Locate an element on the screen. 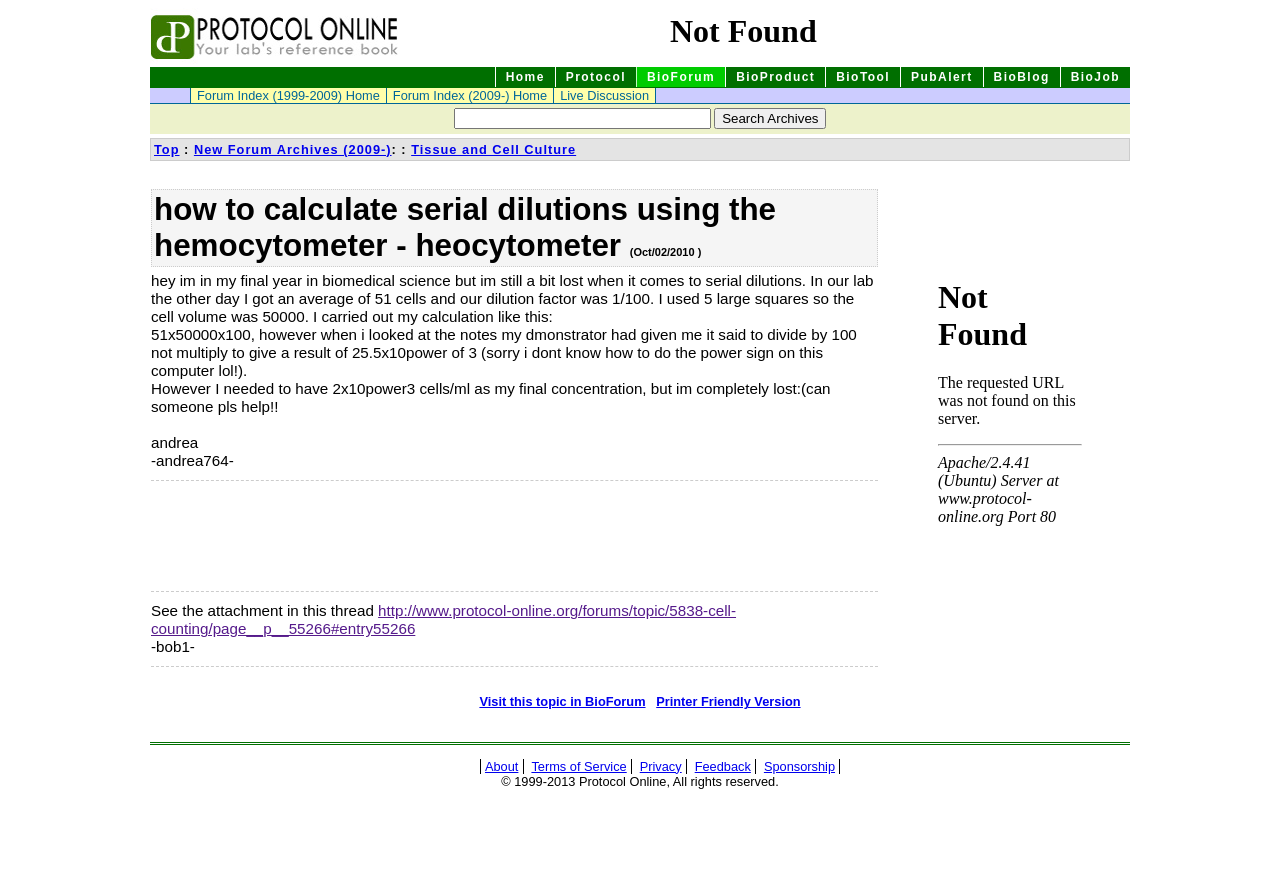  [Advertisement] is located at coordinates (251, 536).